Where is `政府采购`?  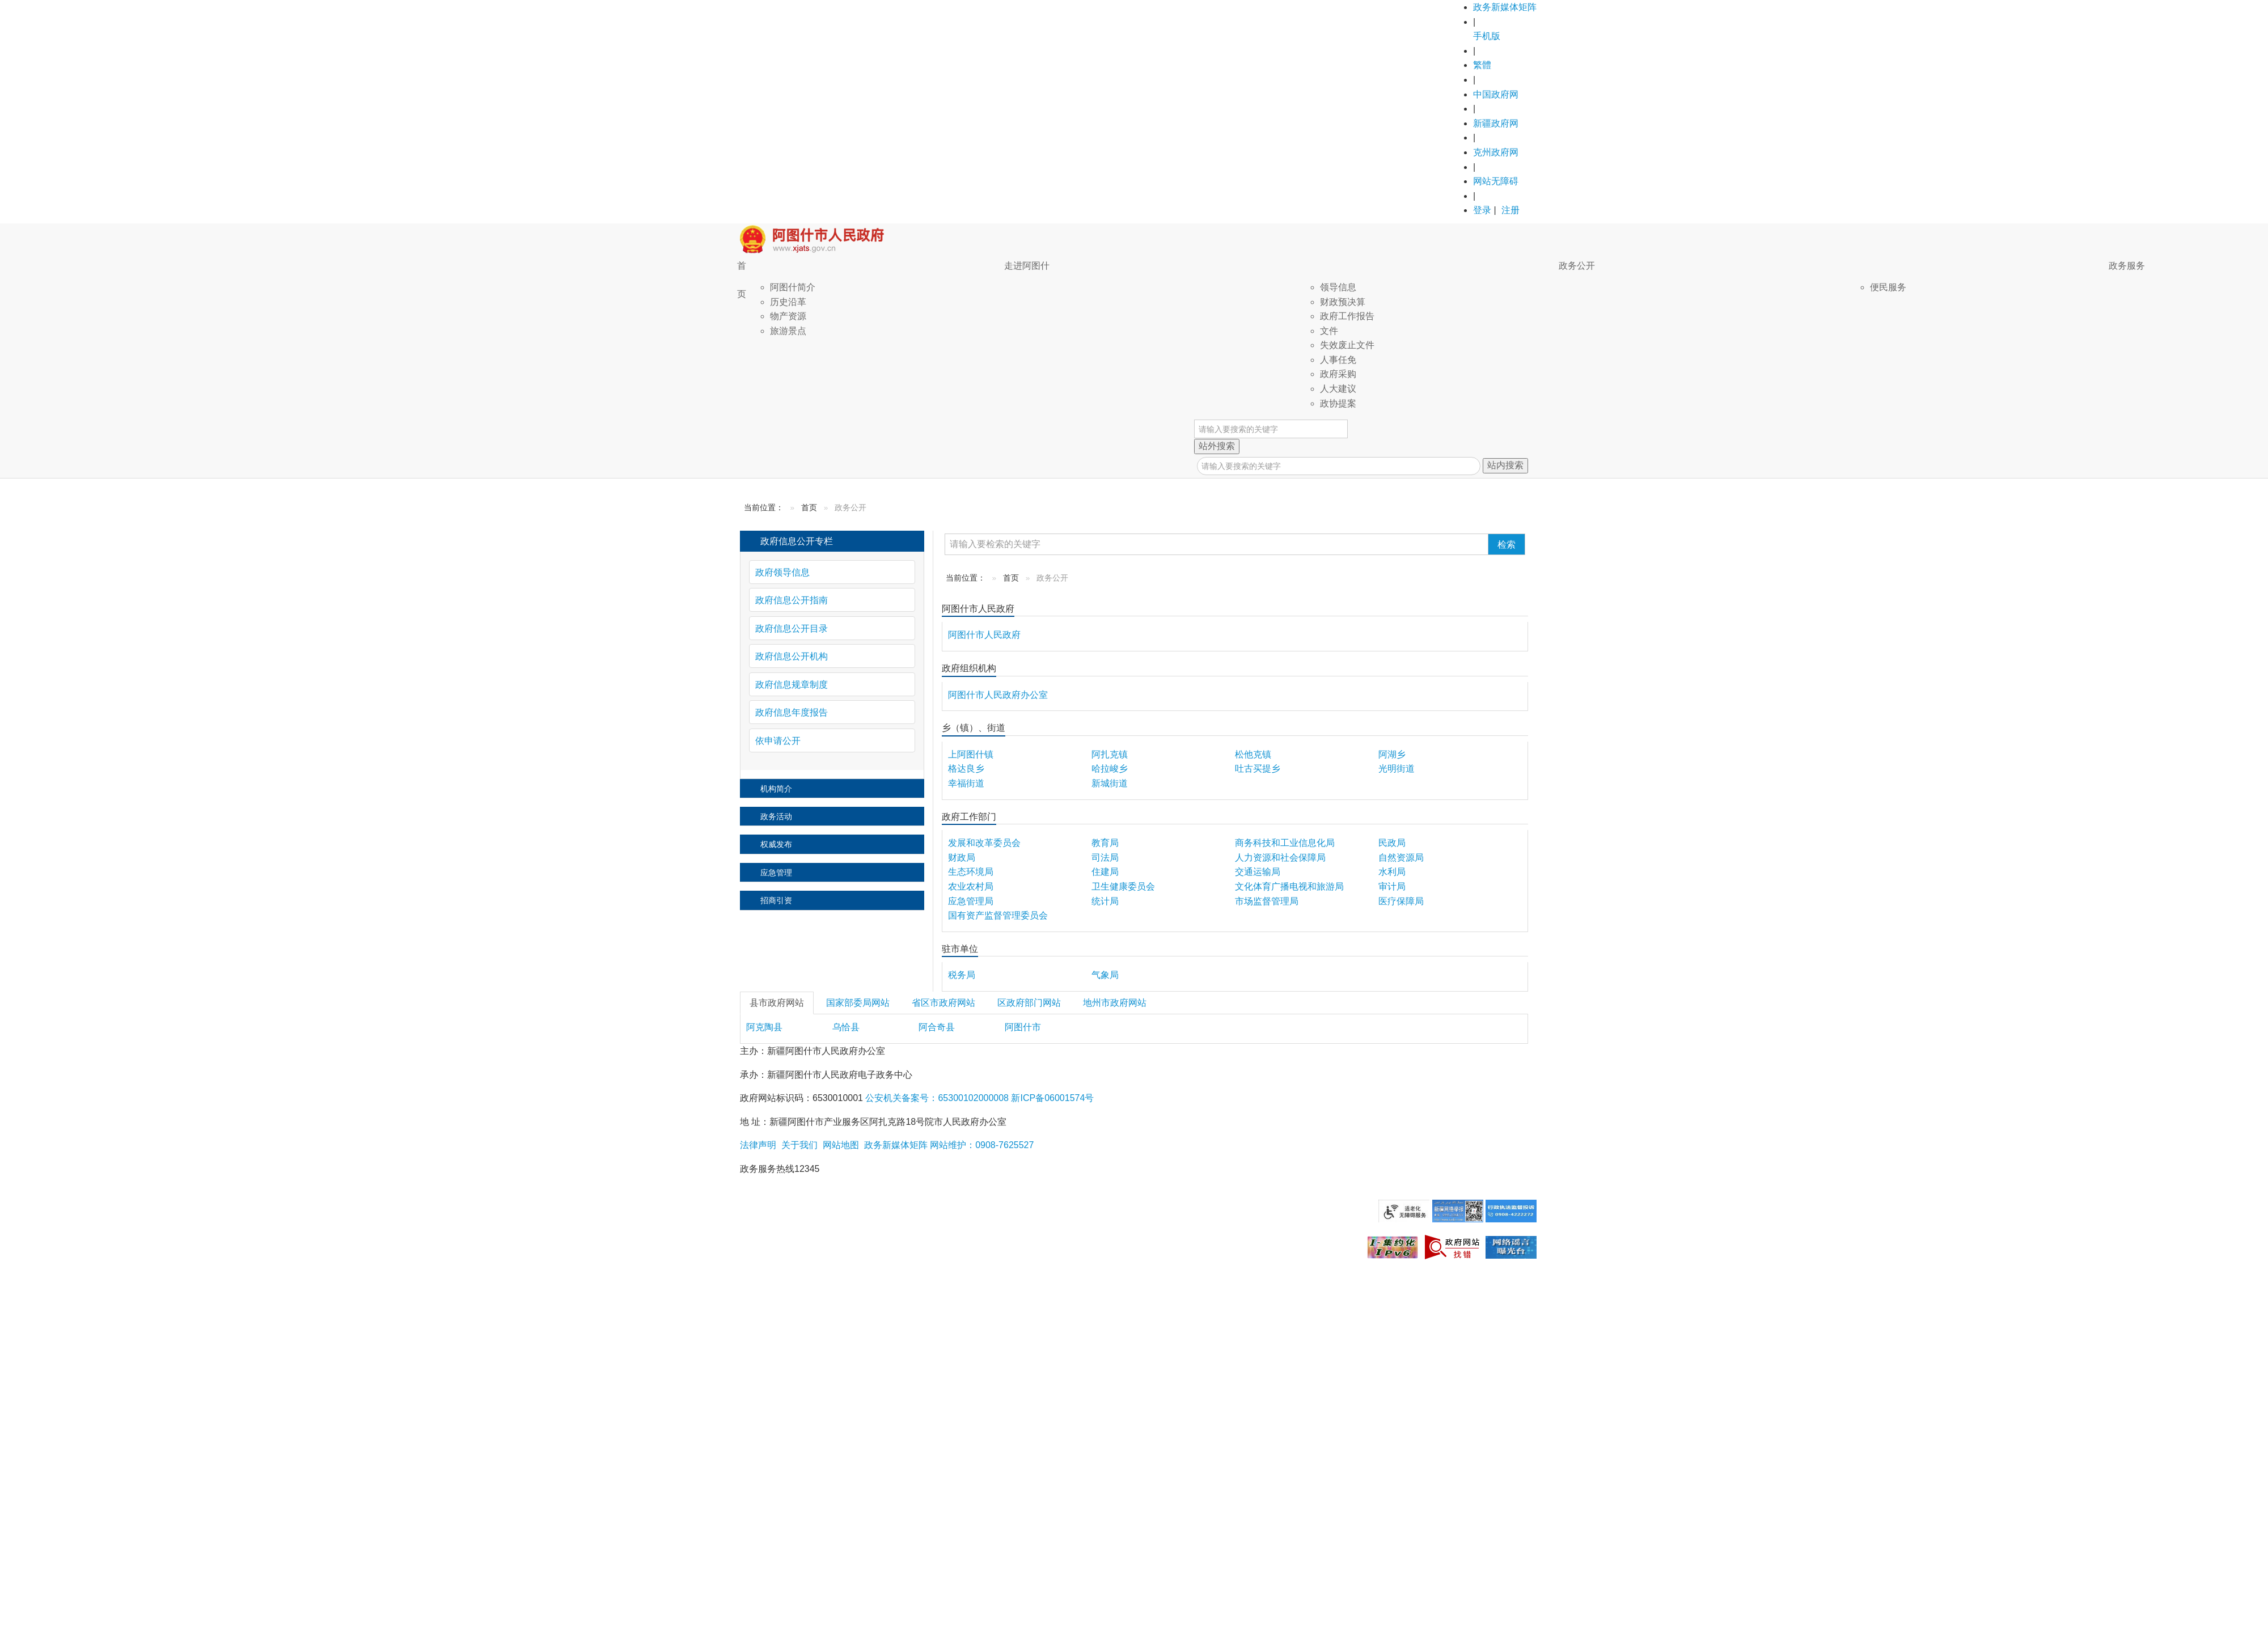
政府采购 is located at coordinates (1338, 374).